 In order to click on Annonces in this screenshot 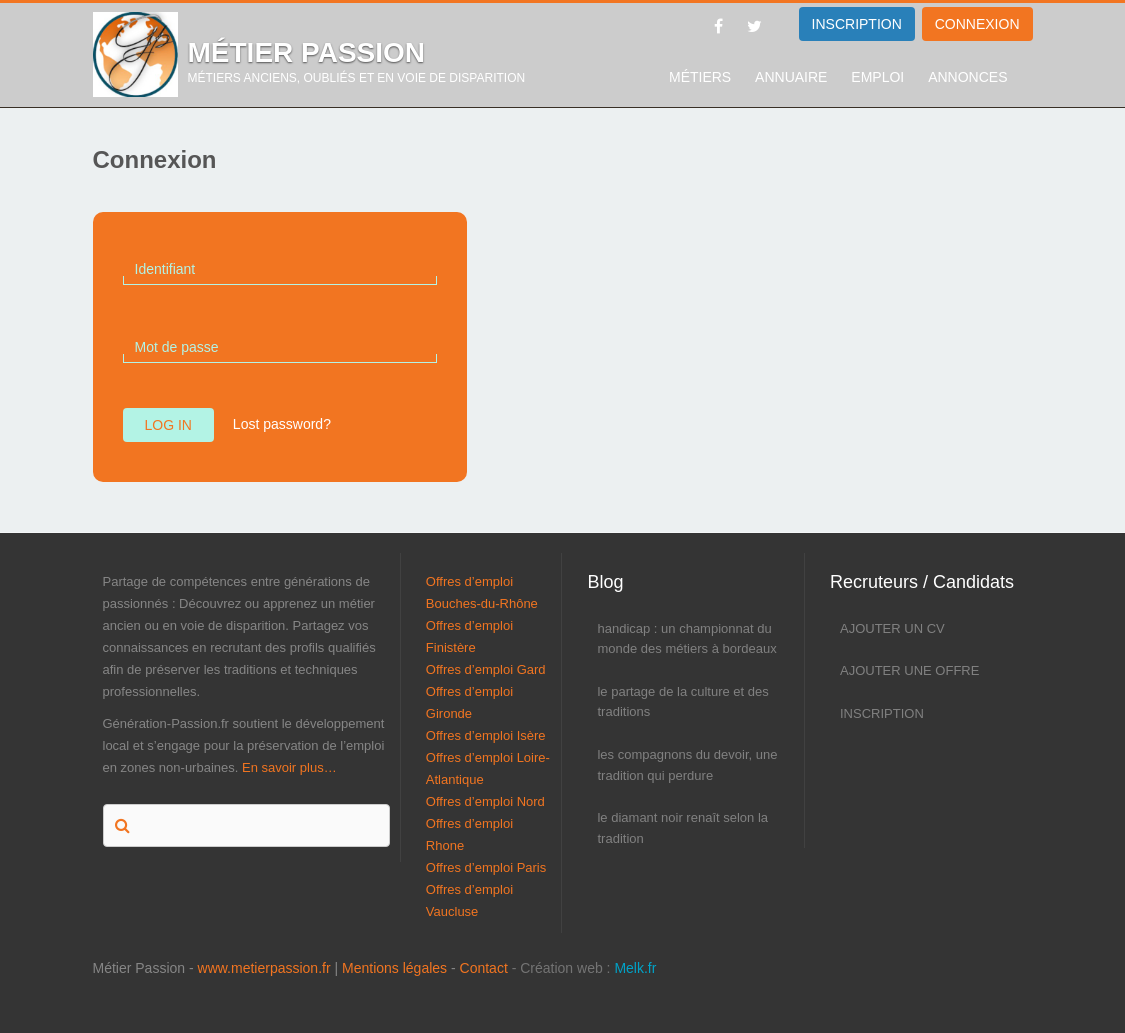, I will do `click(967, 77)`.